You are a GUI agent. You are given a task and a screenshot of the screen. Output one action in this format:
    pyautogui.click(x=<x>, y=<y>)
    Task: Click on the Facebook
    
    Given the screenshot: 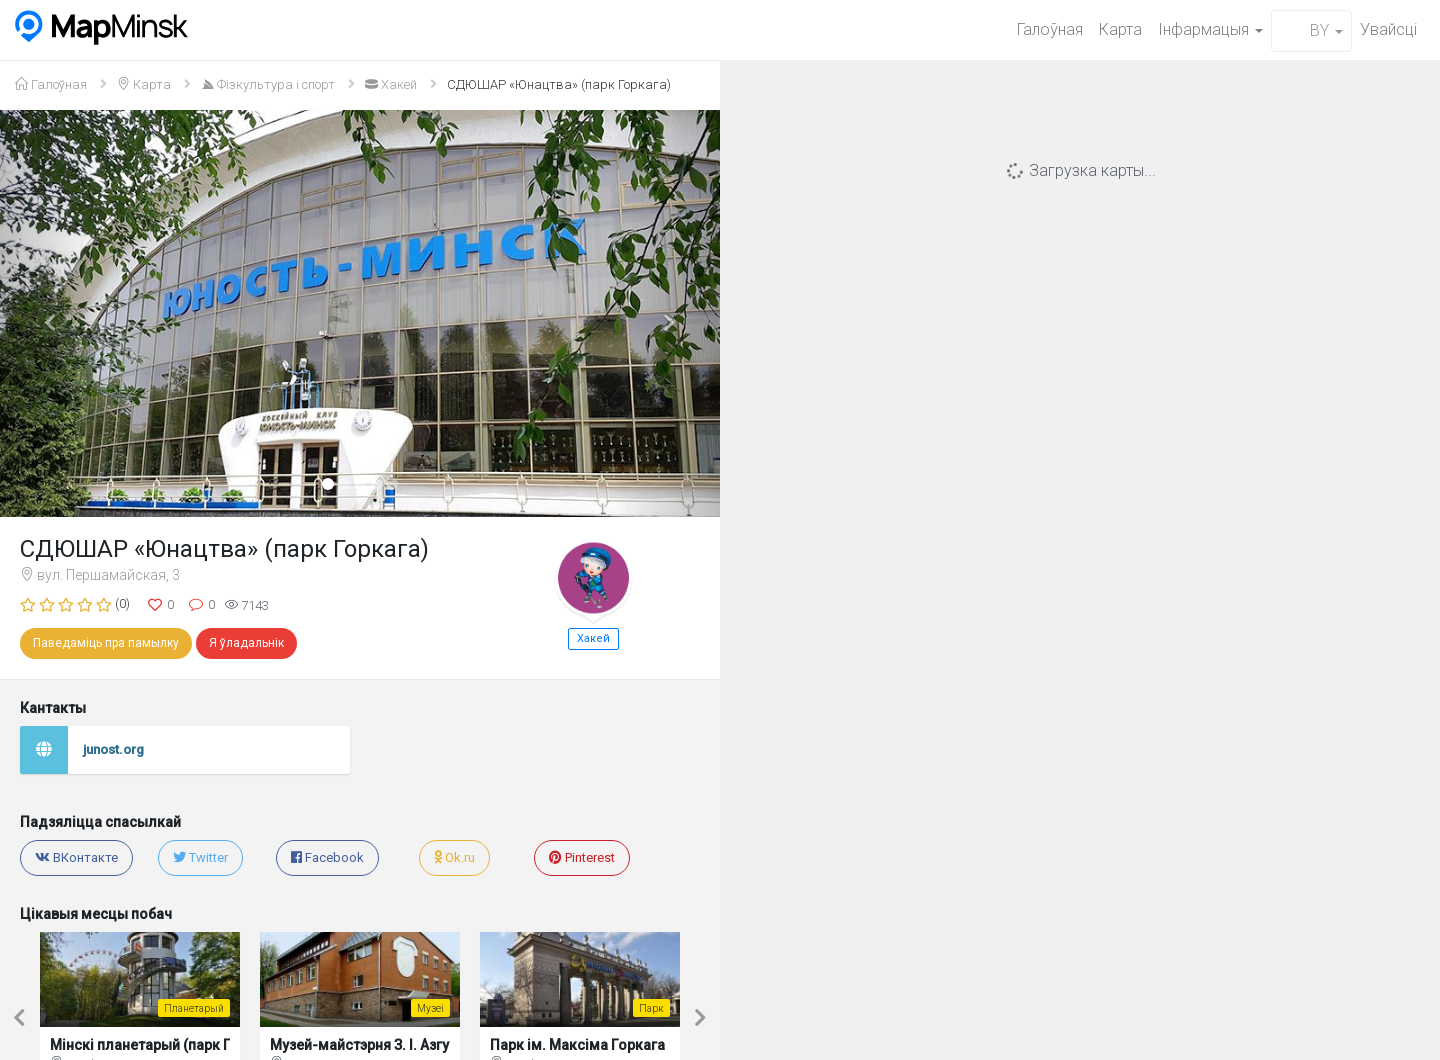 What is the action you would take?
    pyautogui.click(x=327, y=857)
    